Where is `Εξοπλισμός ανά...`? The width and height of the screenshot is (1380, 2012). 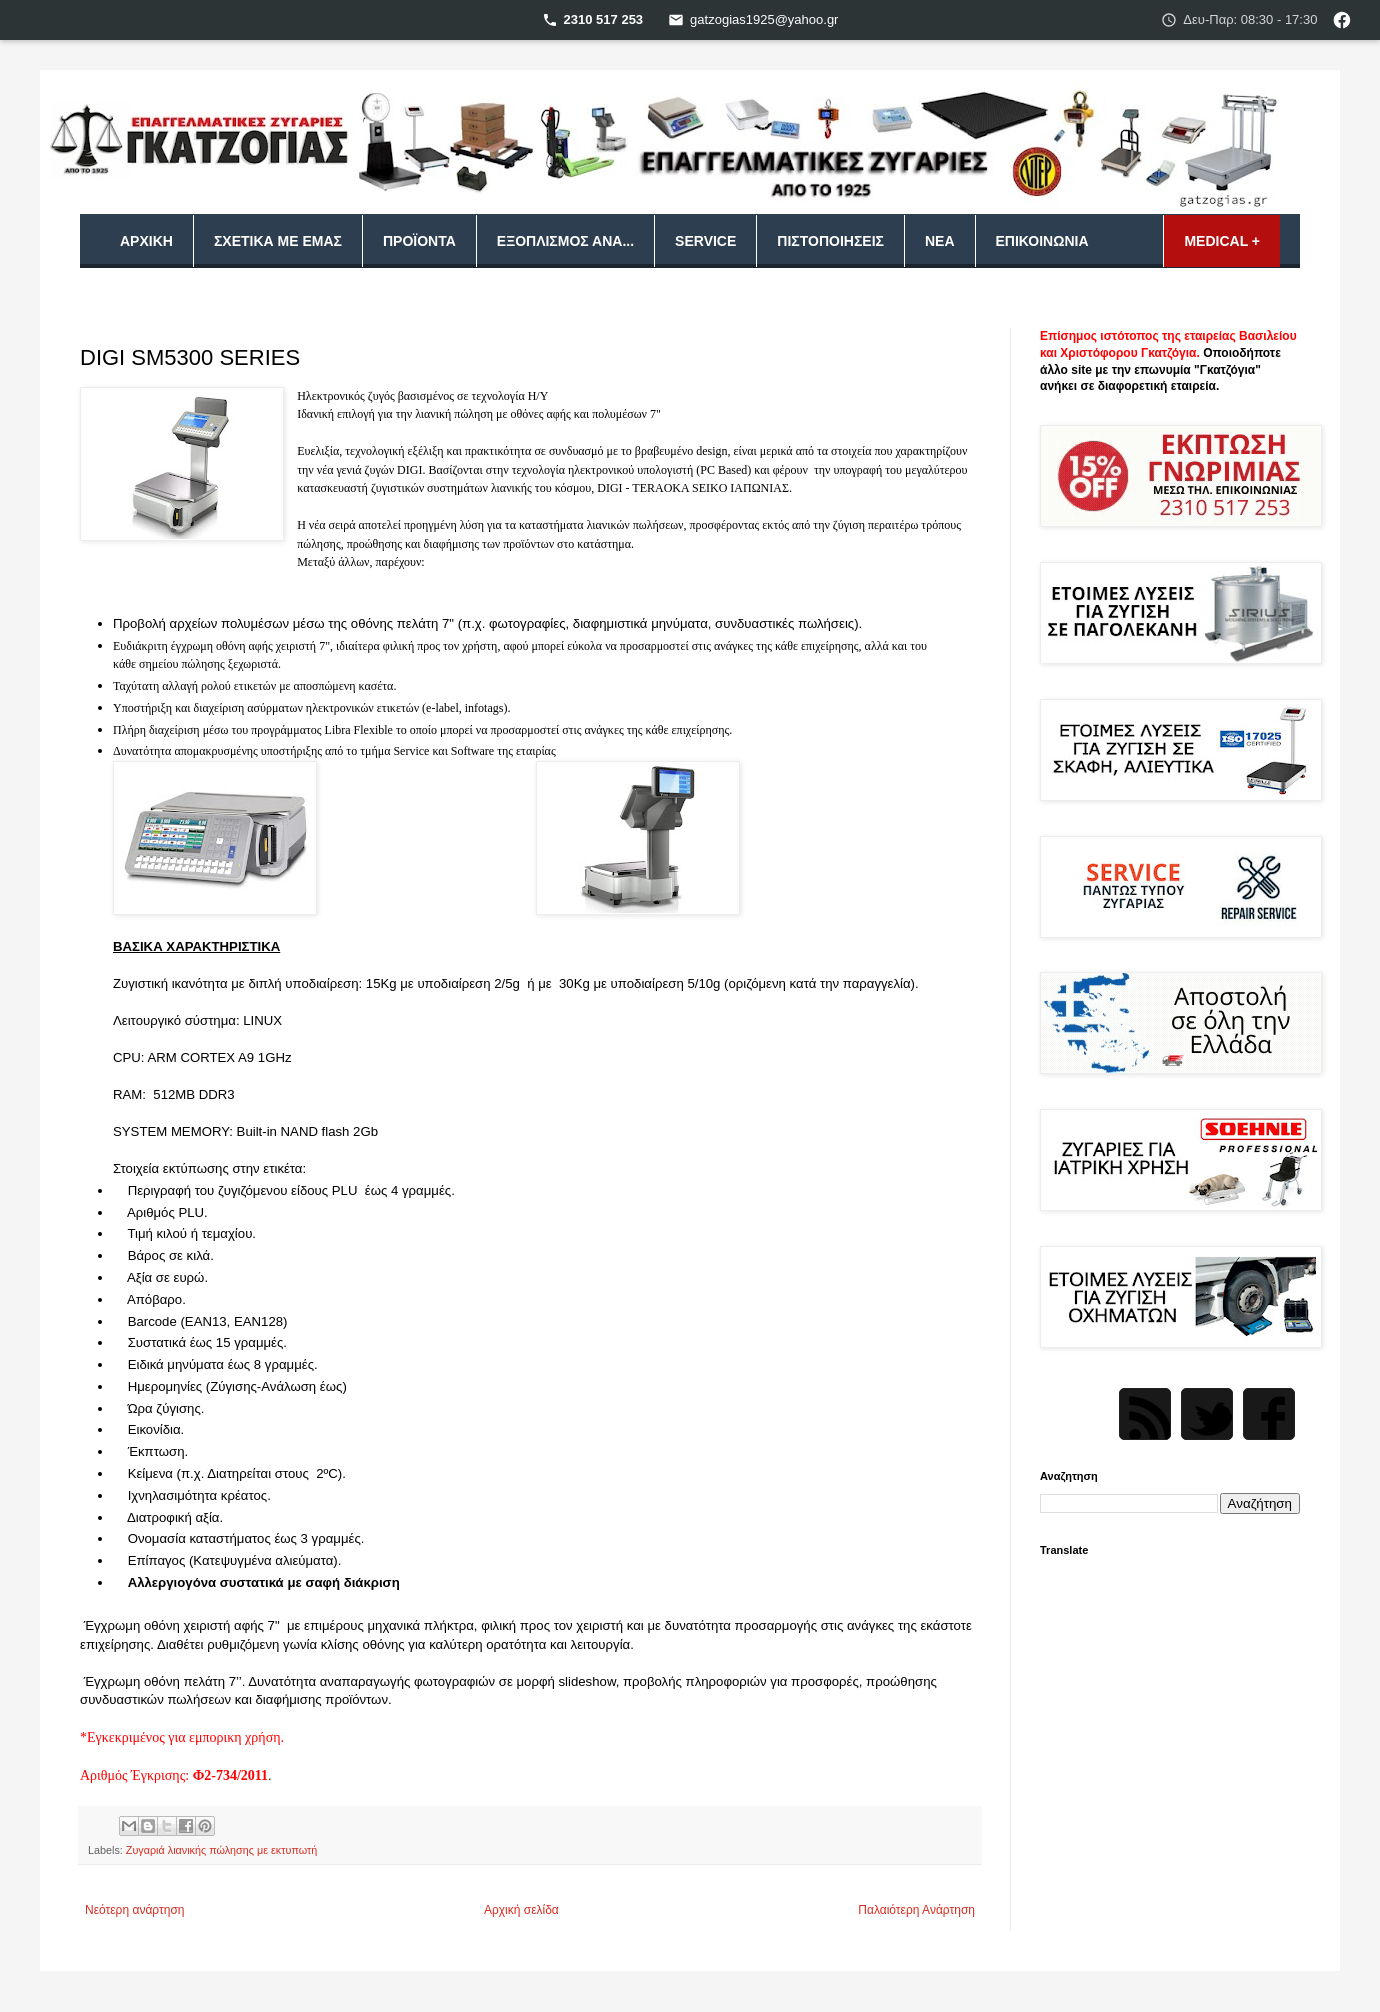
Εξοπλισμός ανά... is located at coordinates (565, 241).